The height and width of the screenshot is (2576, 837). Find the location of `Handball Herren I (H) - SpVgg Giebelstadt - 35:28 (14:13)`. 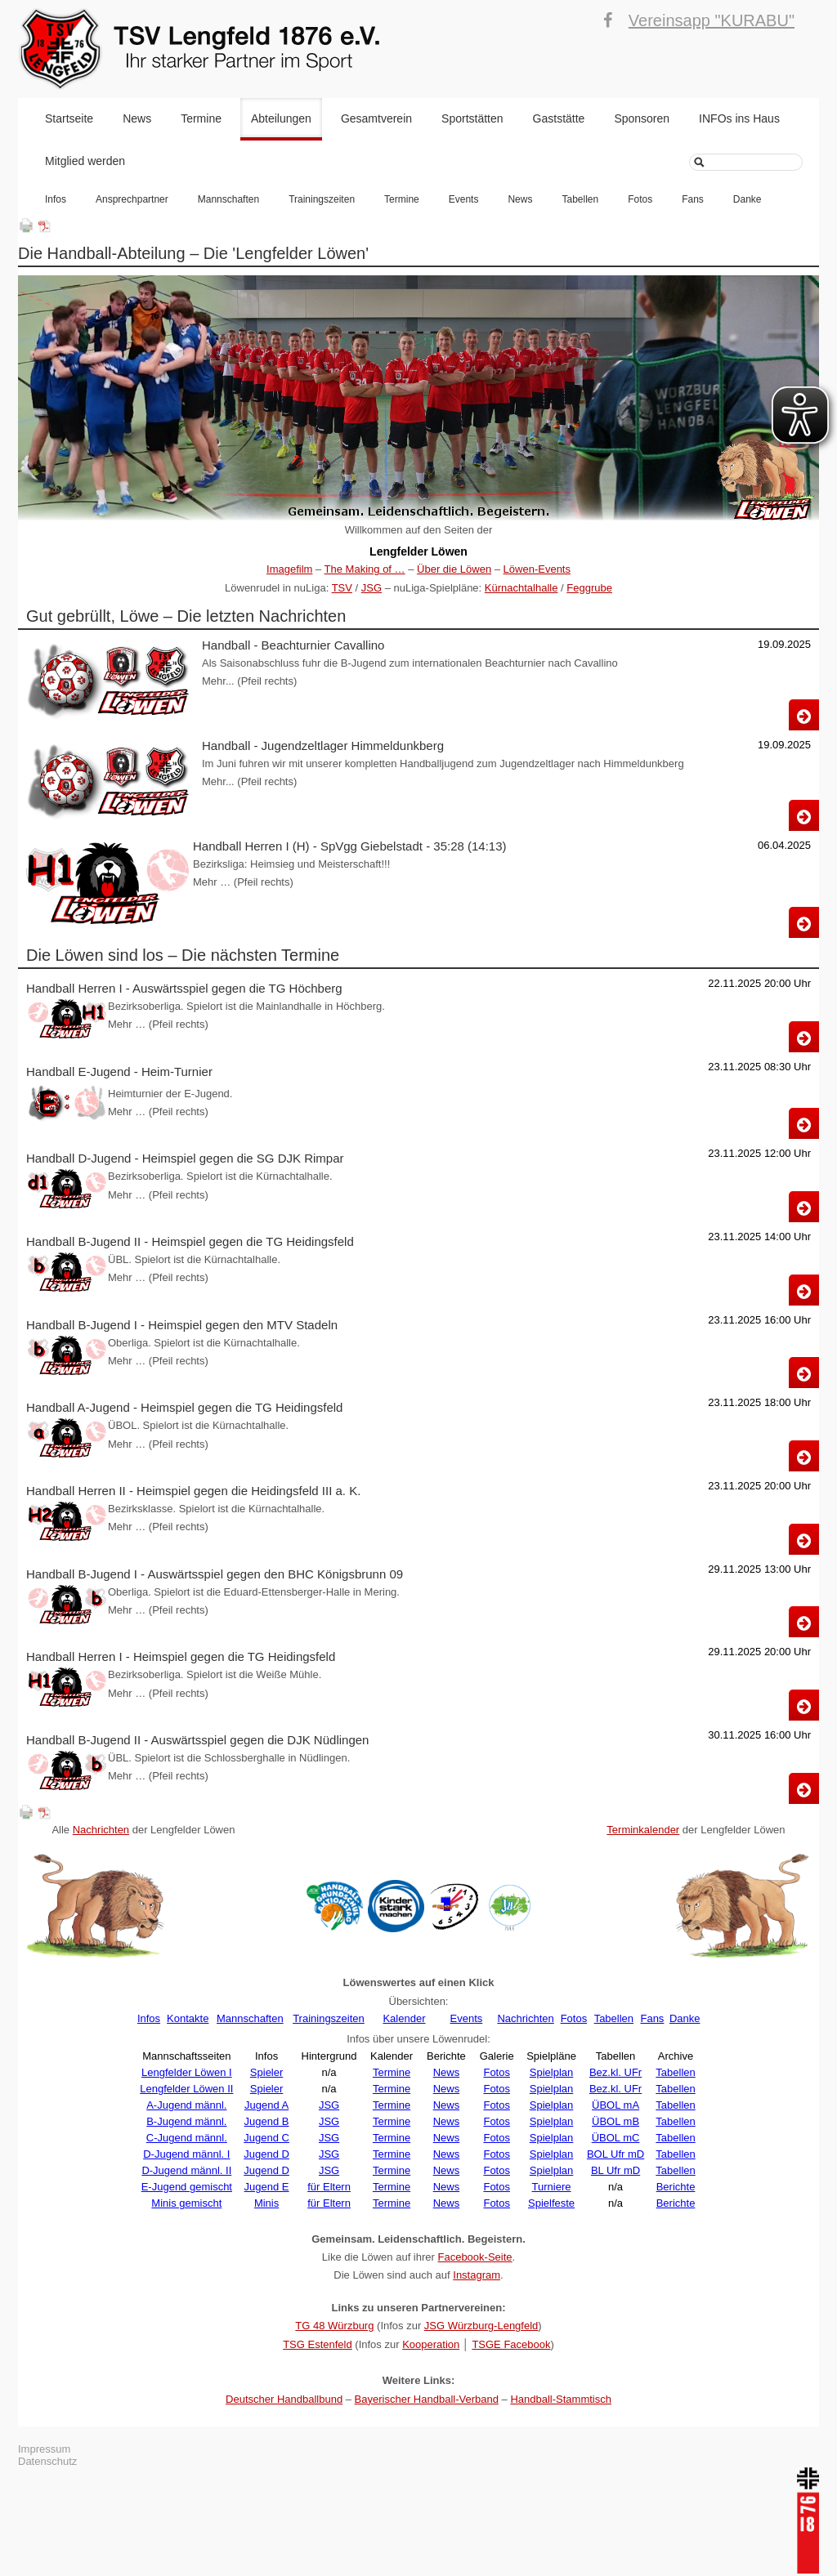

Handball Herren I (H) - SpVgg Giebelstadt - 35:28 (14:13) is located at coordinates (350, 846).